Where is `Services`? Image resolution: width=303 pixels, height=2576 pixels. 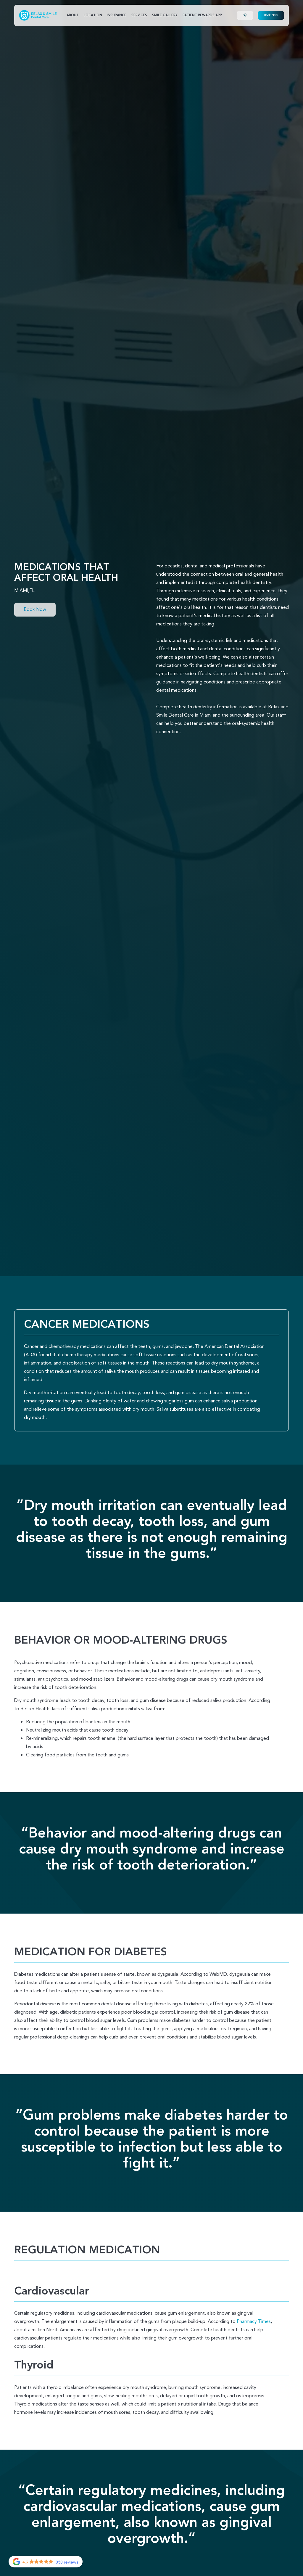
Services is located at coordinates (139, 15).